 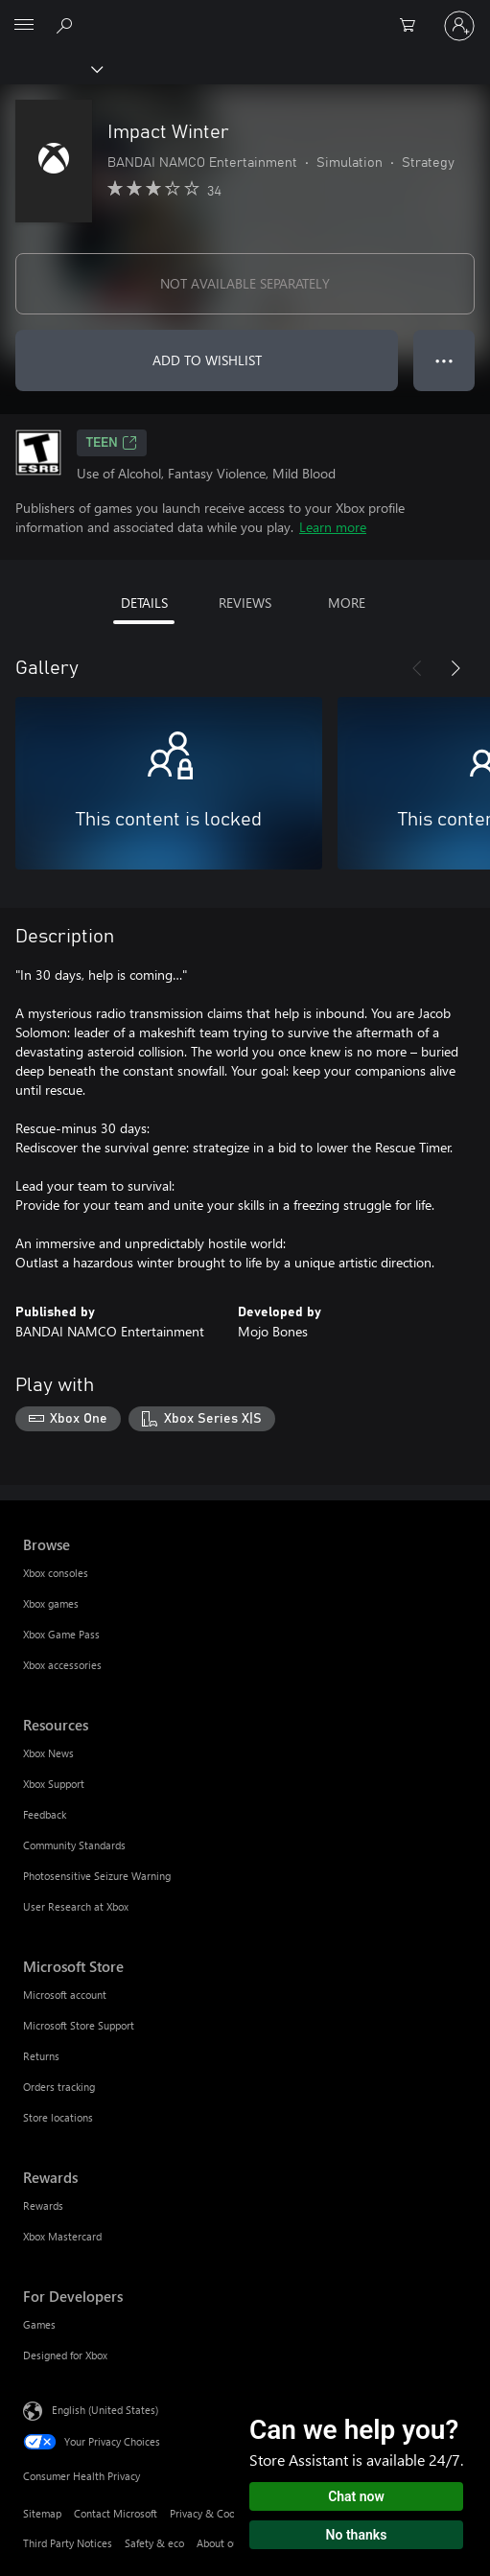 I want to click on [Microsoft], so click(x=244, y=14).